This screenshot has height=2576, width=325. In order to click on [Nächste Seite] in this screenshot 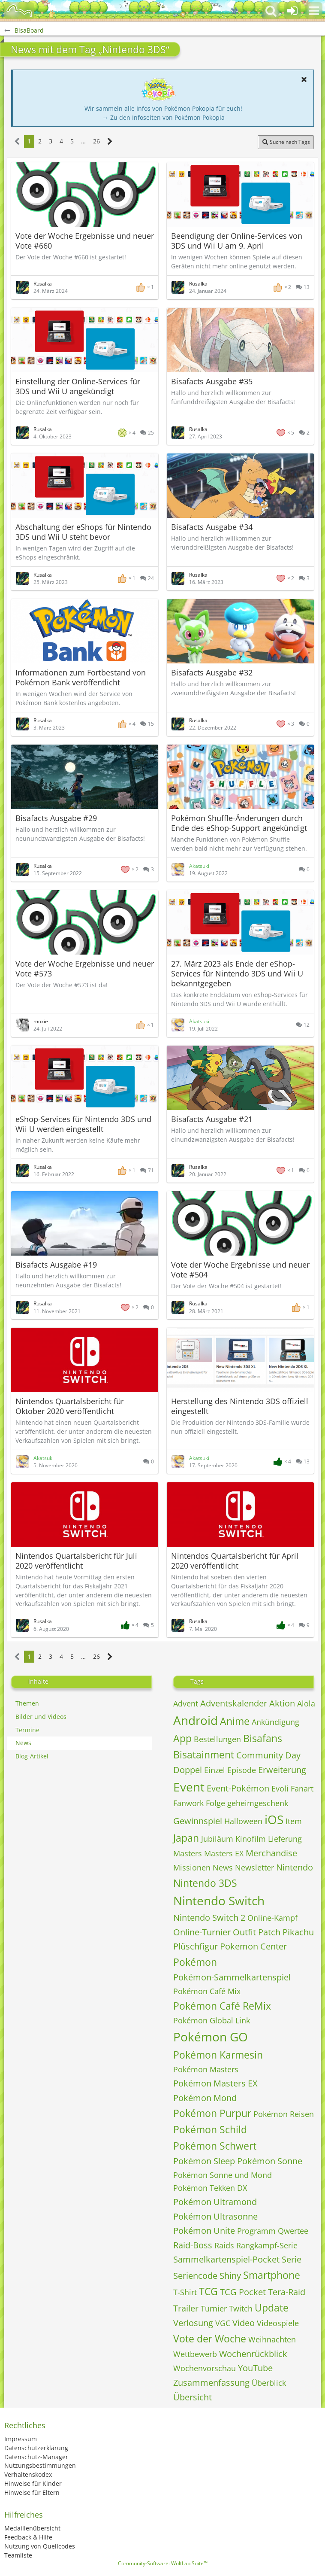, I will do `click(110, 141)`.